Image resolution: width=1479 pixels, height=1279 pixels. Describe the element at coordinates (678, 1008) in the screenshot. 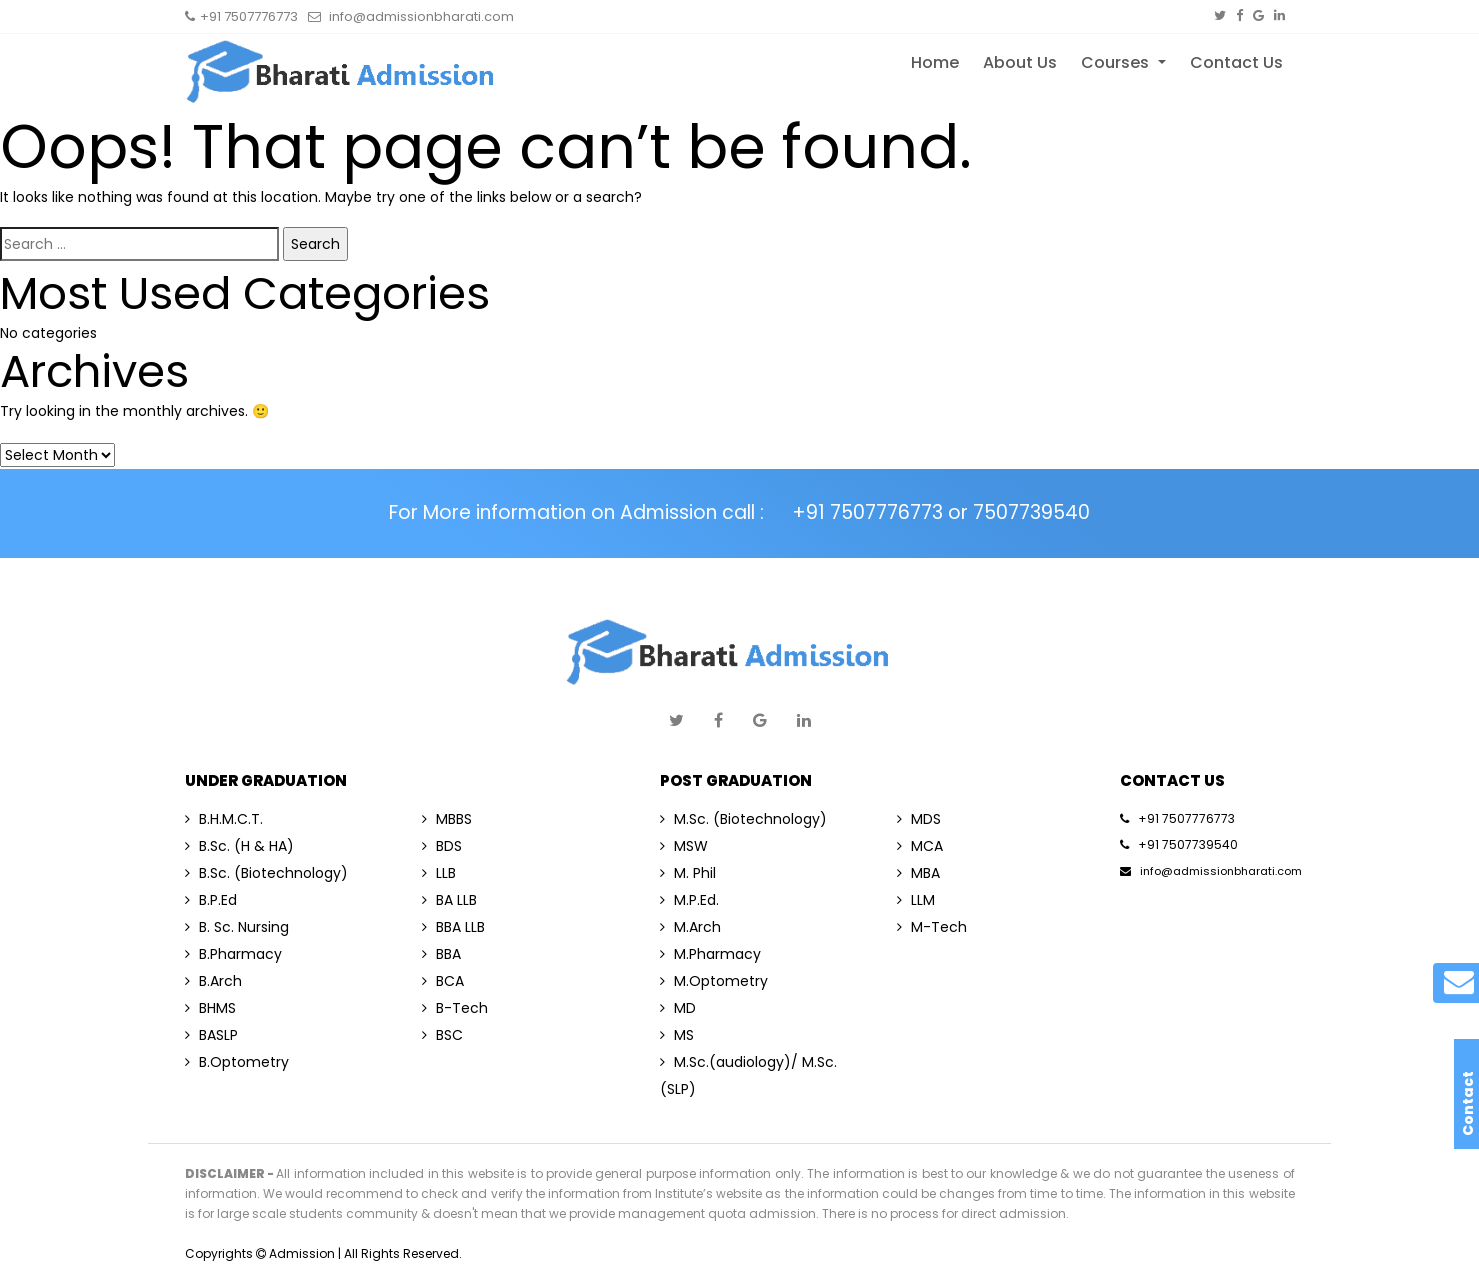

I see `MD` at that location.